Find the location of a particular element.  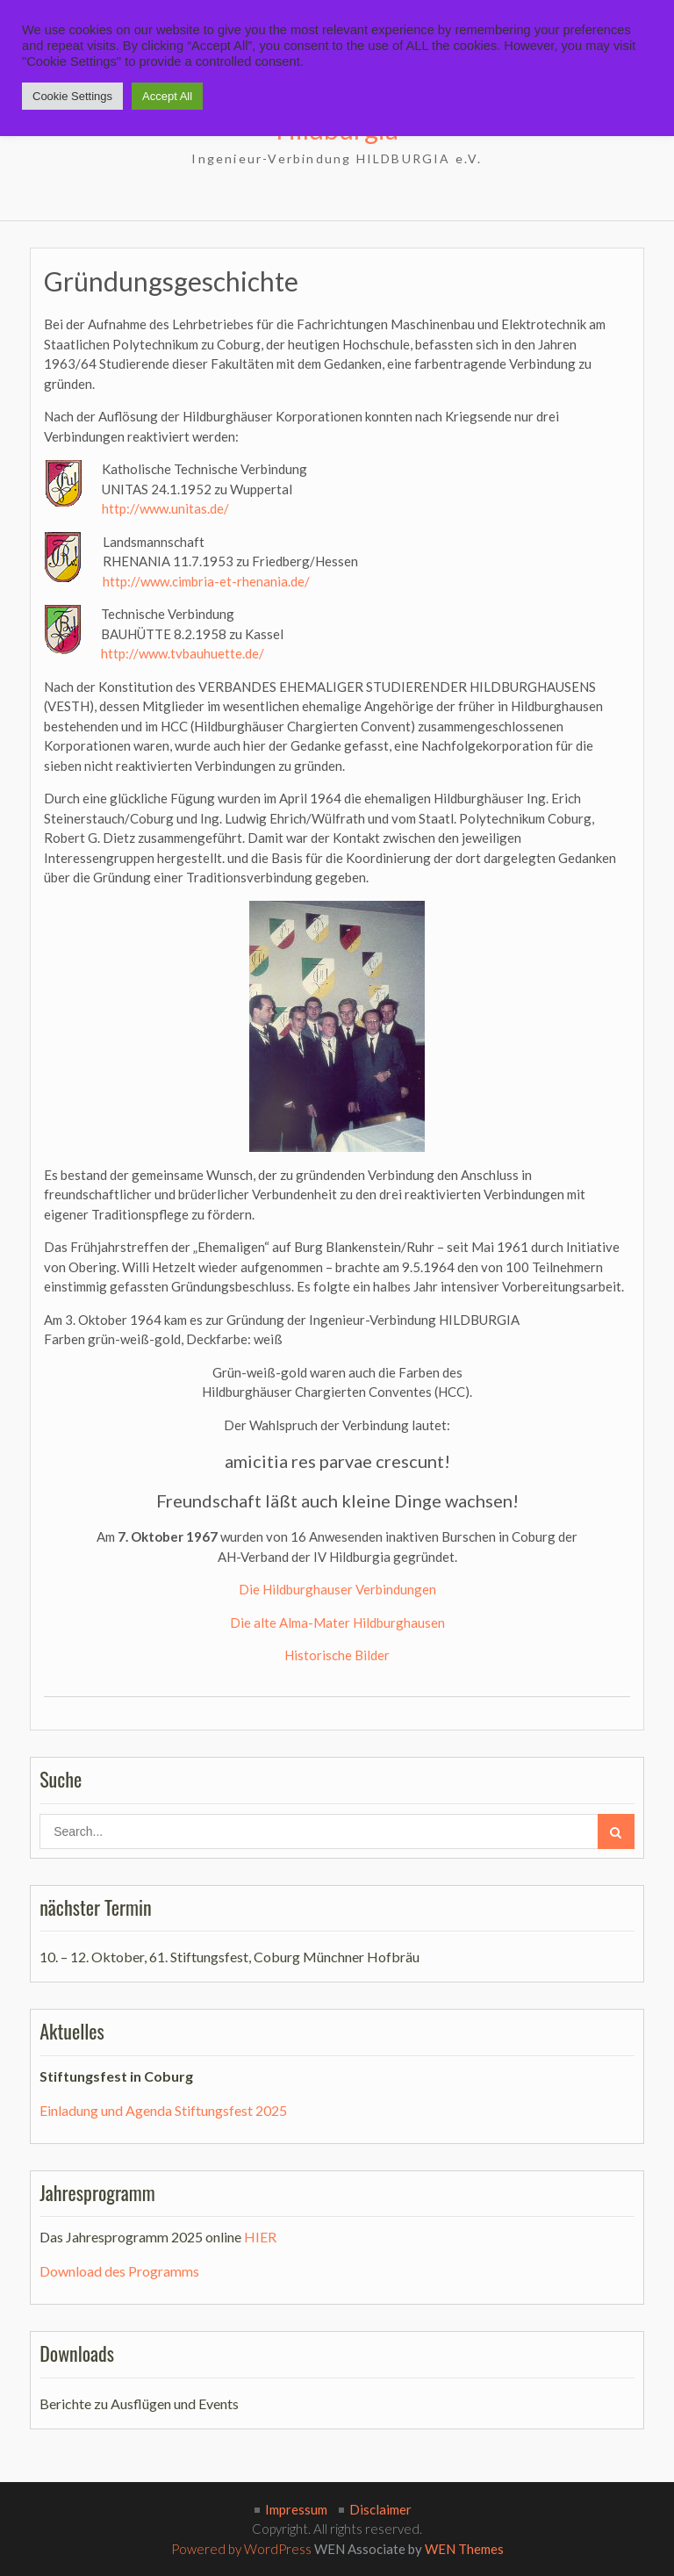

HIER is located at coordinates (260, 2236).